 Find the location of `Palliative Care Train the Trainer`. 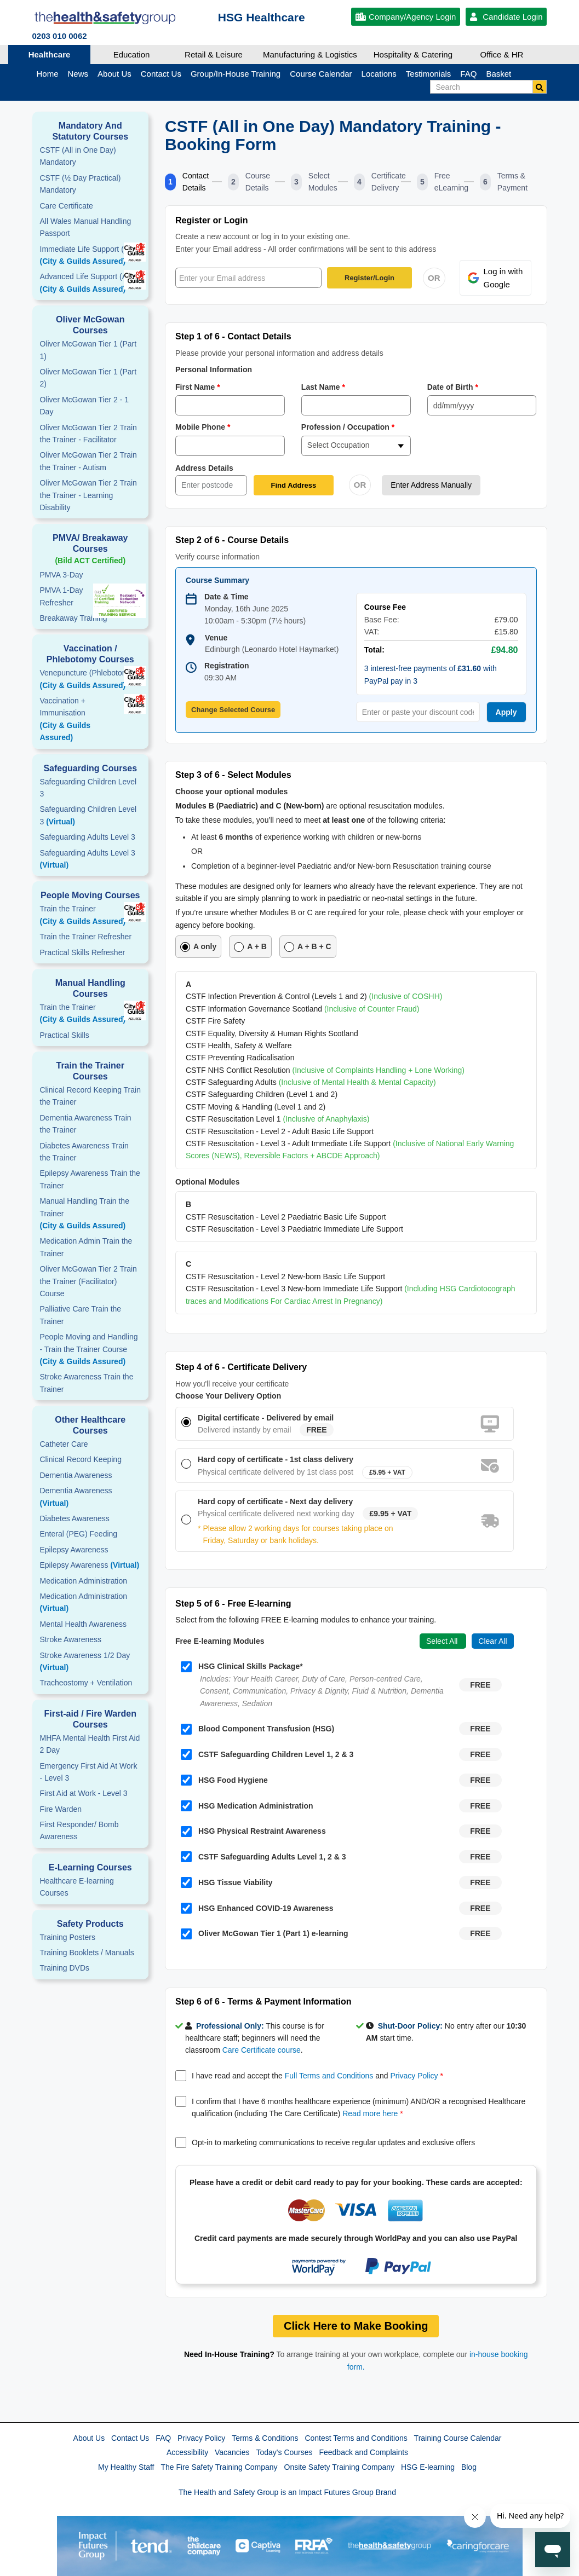

Palliative Care Train the Trainer is located at coordinates (81, 1314).